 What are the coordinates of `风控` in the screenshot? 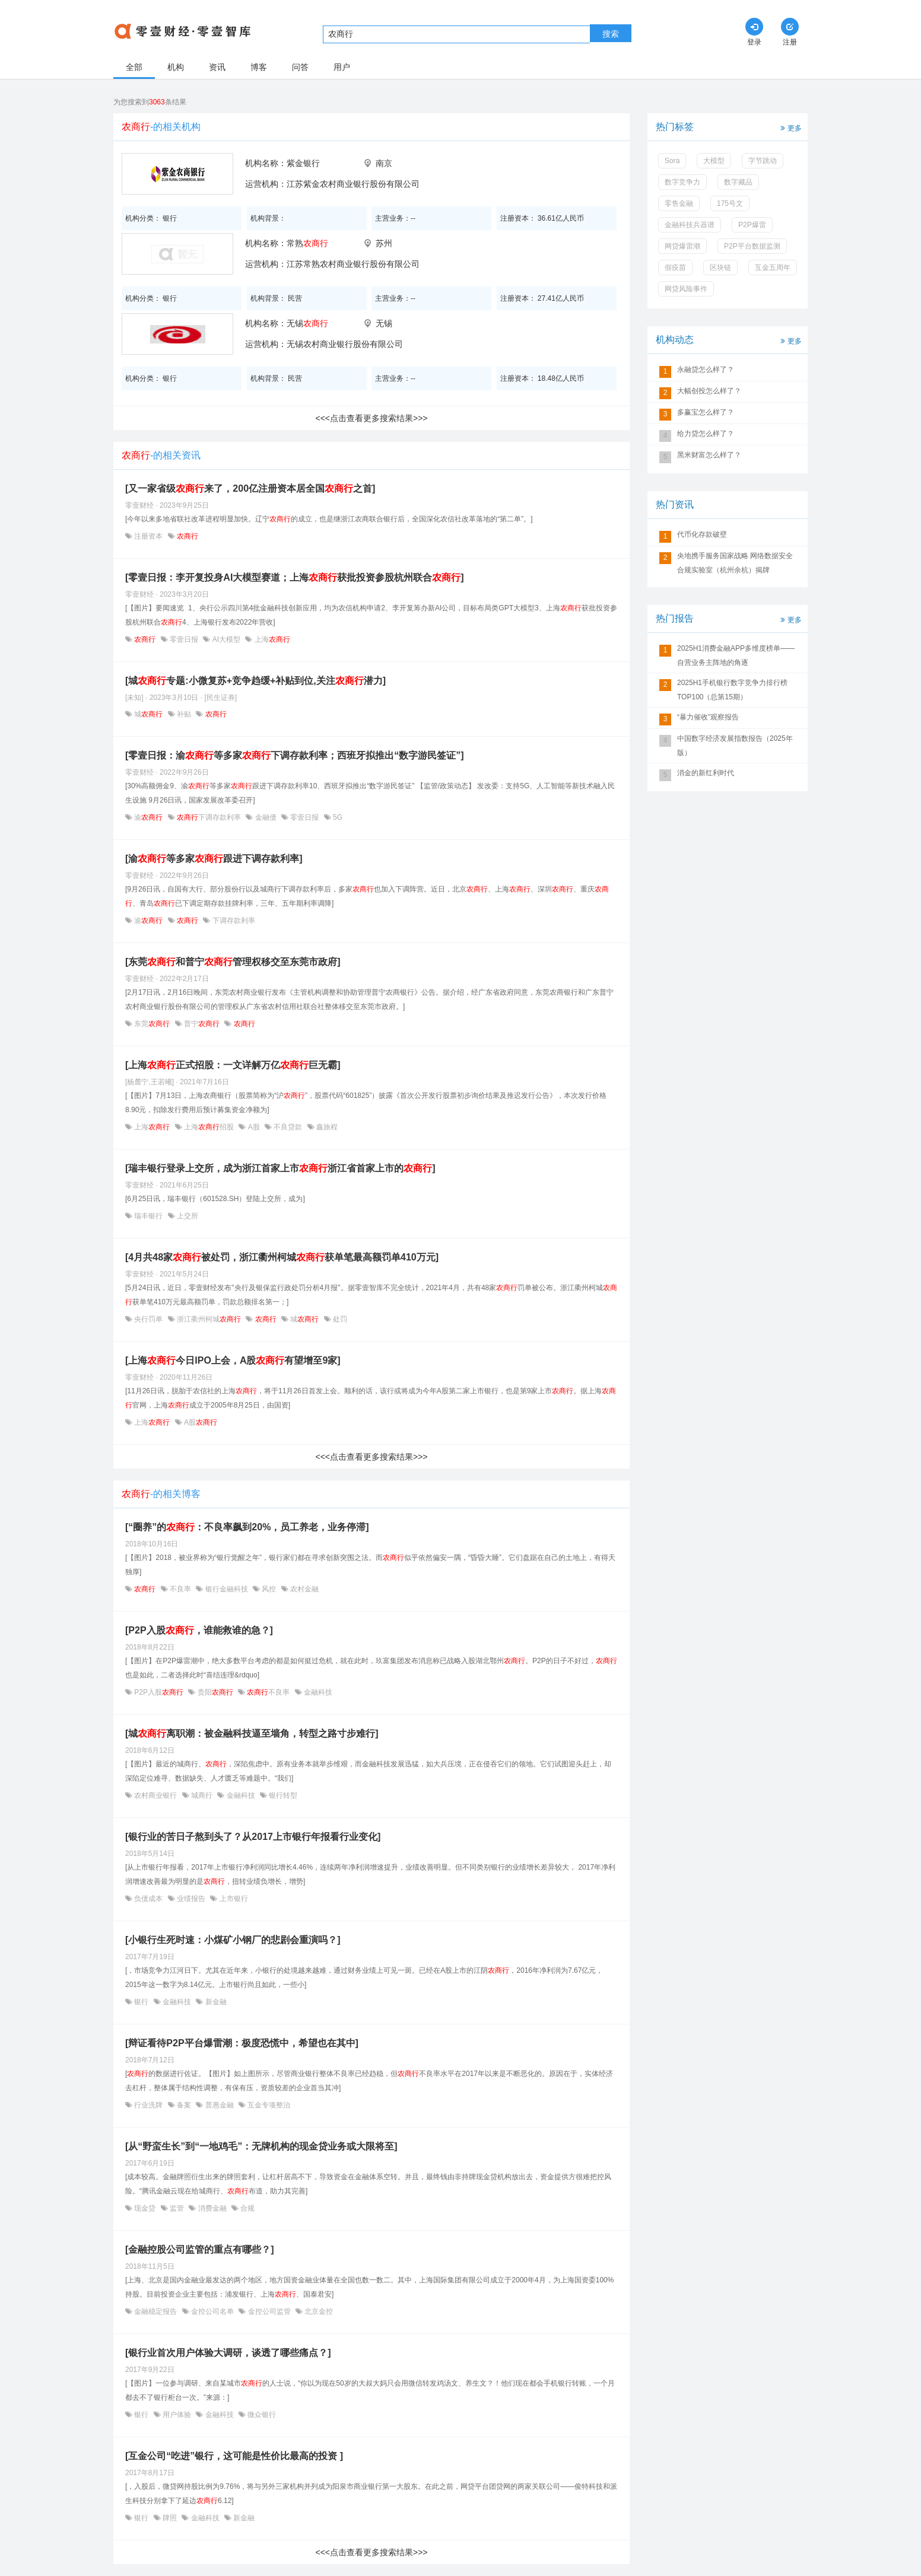 It's located at (269, 1589).